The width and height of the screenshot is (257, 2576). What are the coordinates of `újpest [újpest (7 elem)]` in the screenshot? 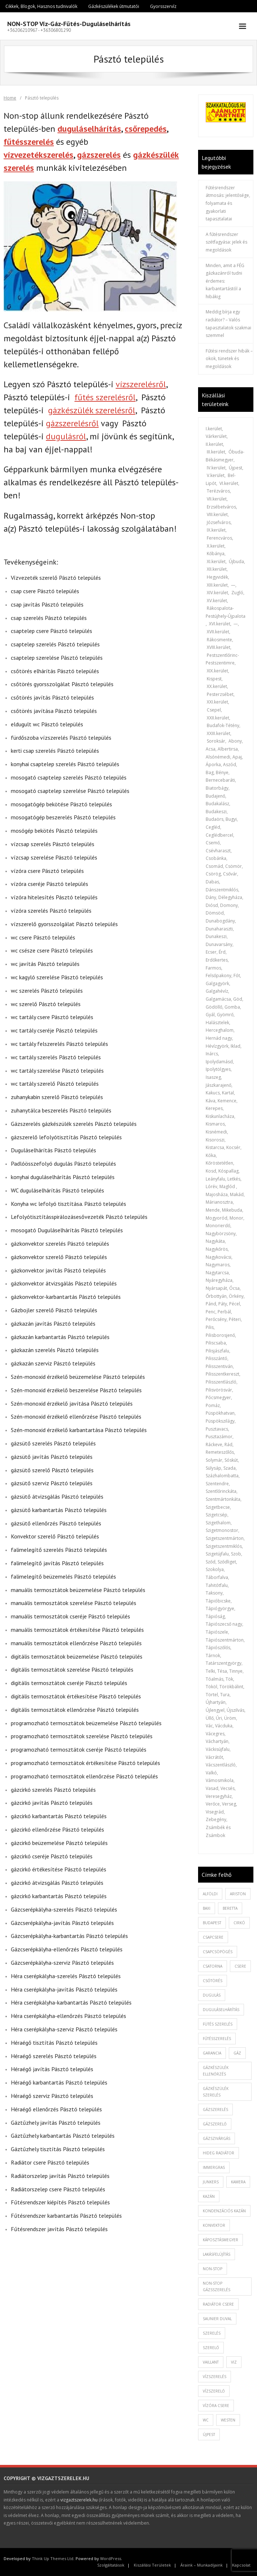 It's located at (209, 2434).